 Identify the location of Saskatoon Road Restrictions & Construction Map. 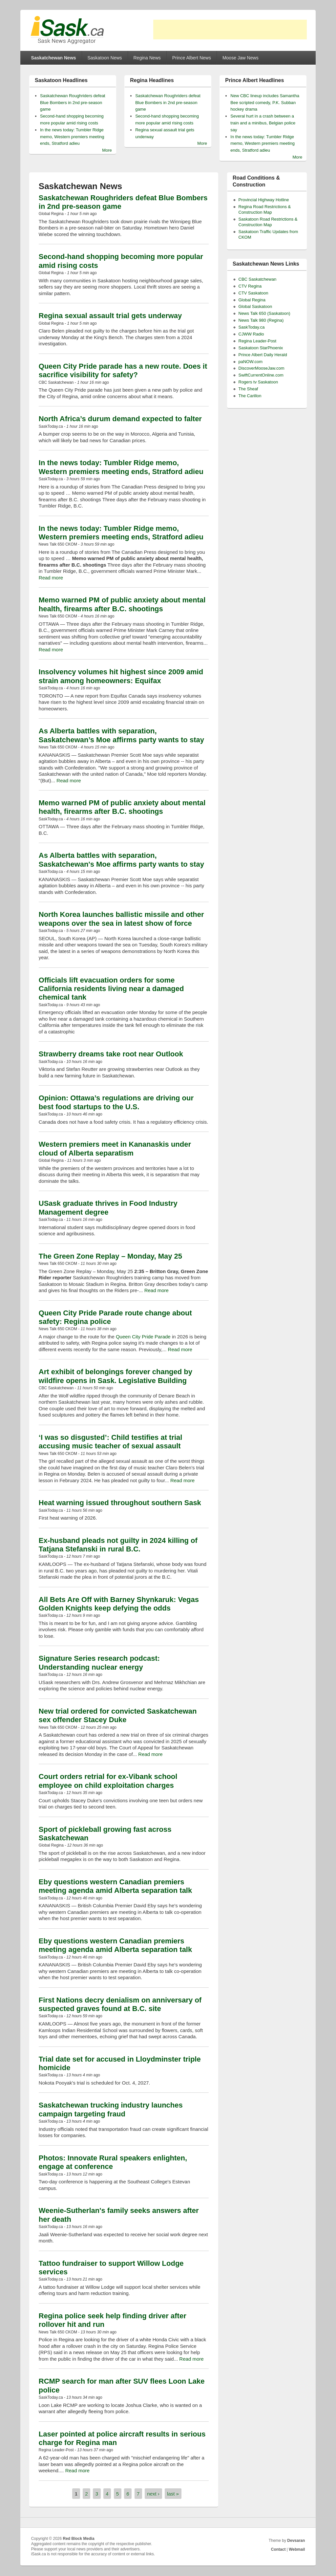
(268, 222).